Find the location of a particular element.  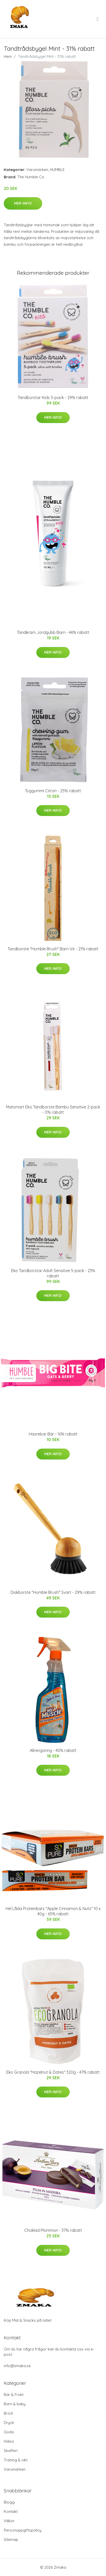

Eko Granola "Hazelnut & Dates" 320g - 47% rabatt is located at coordinates (53, 2072).